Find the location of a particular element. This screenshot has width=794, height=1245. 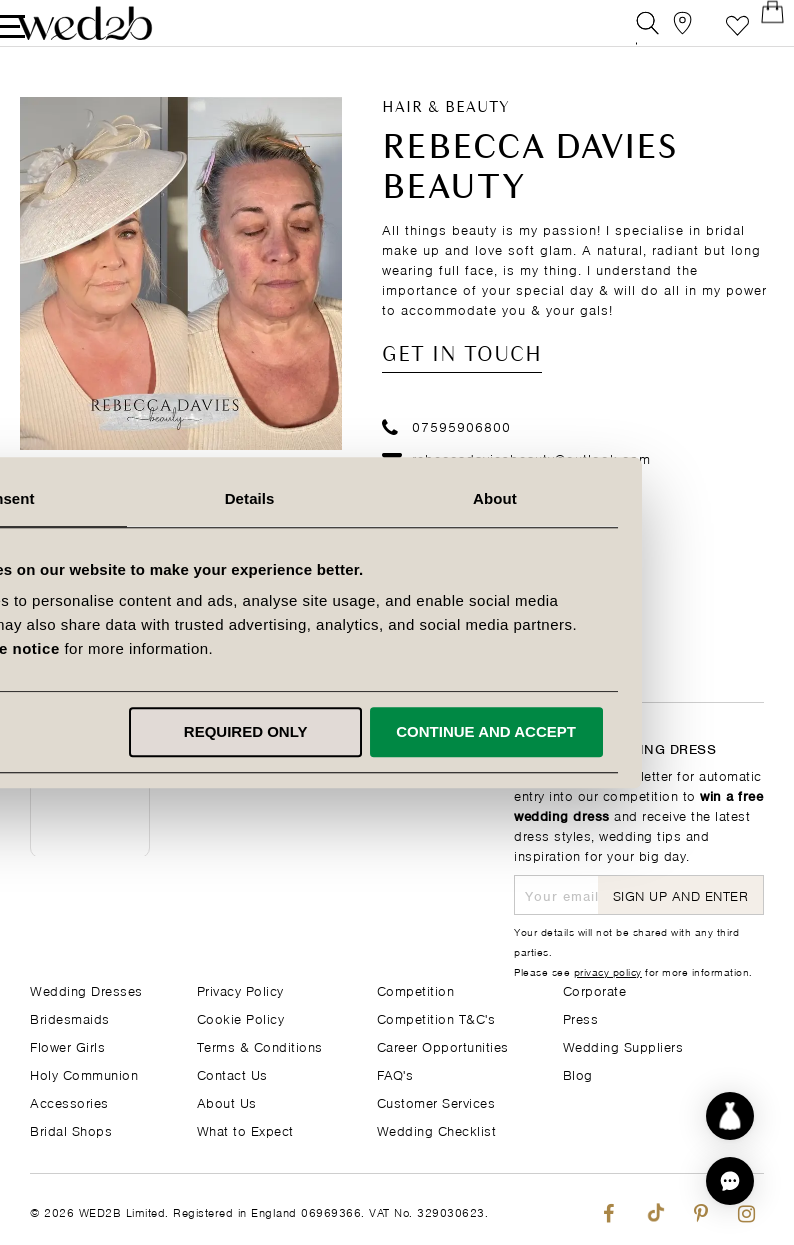

Bridal Shops is located at coordinates (71, 1129).